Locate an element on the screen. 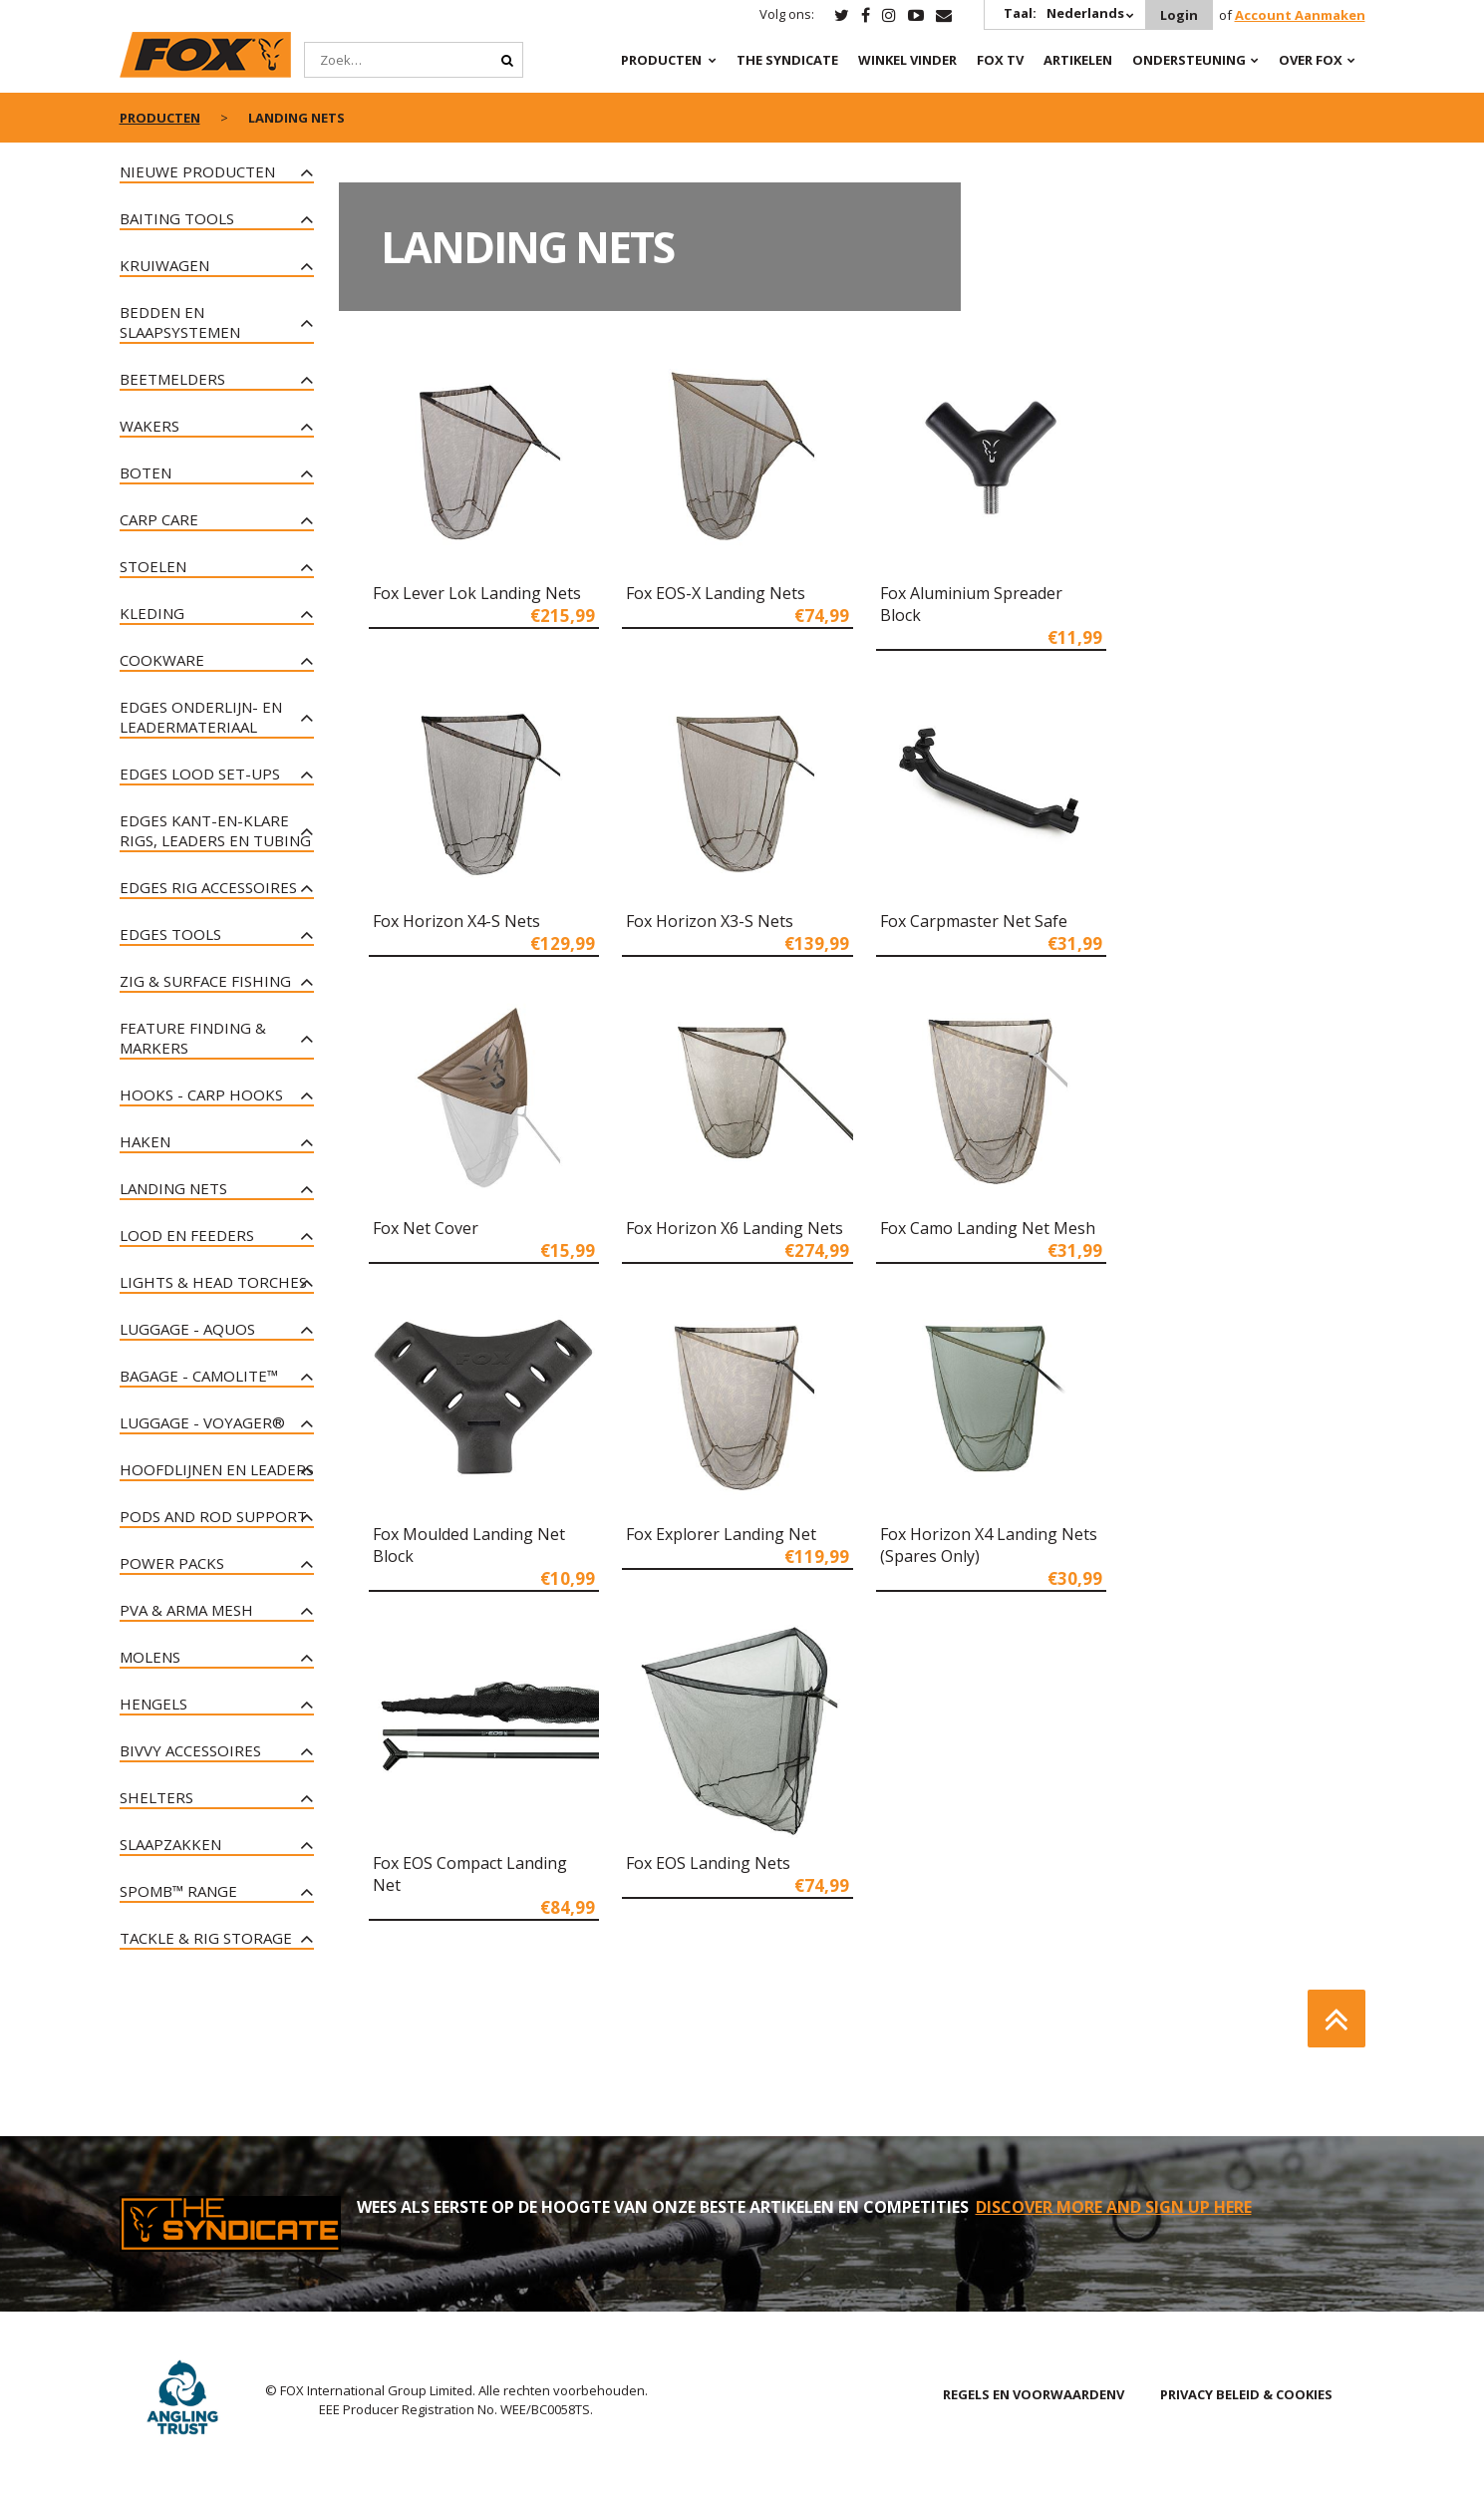  Login is located at coordinates (1179, 15).